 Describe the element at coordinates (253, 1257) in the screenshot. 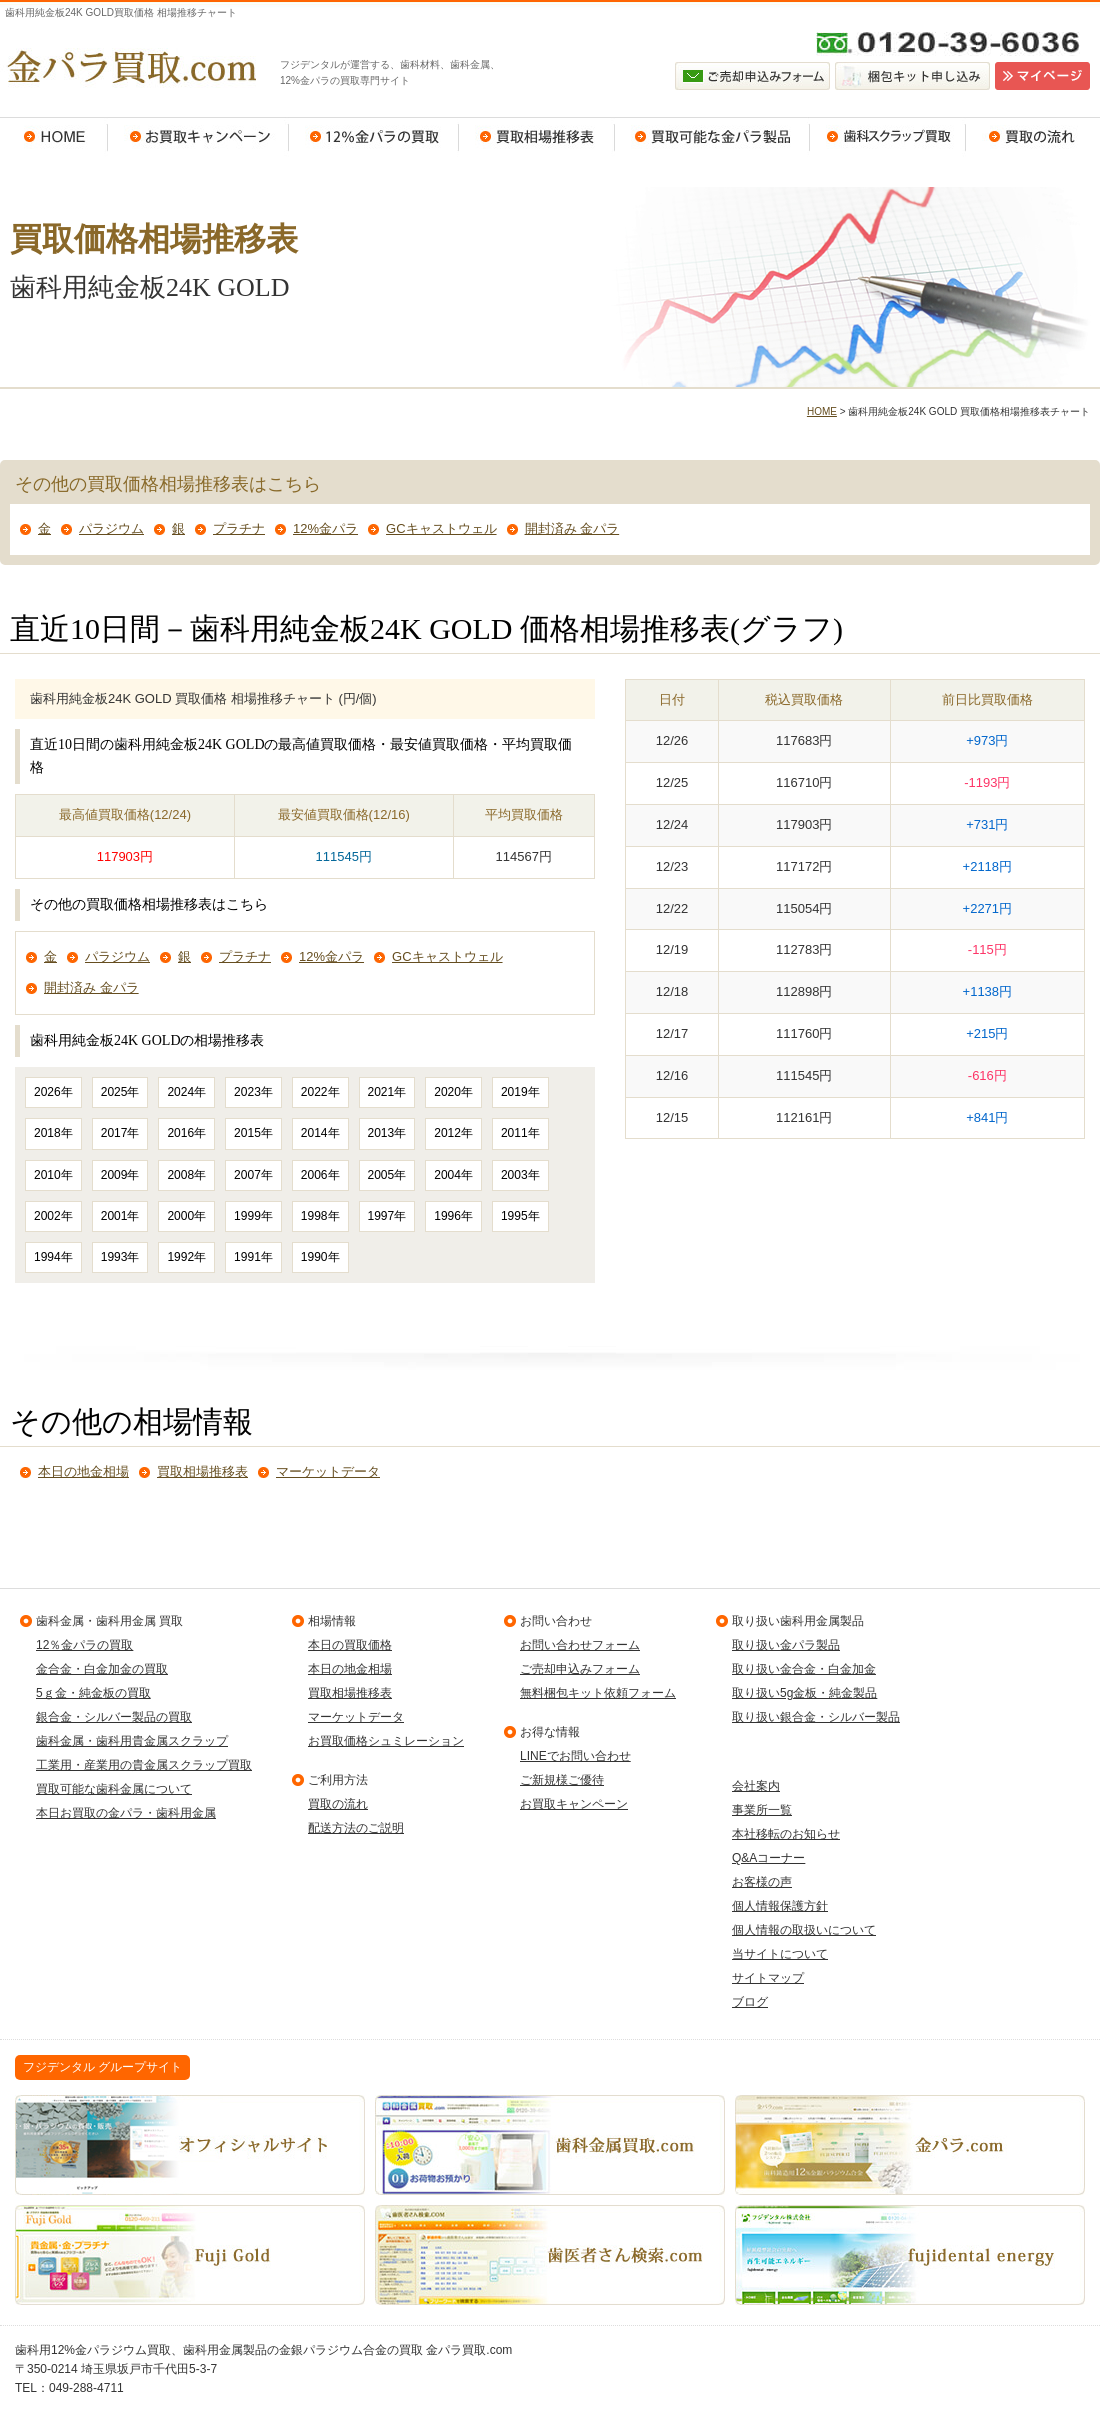

I see `1991年` at that location.